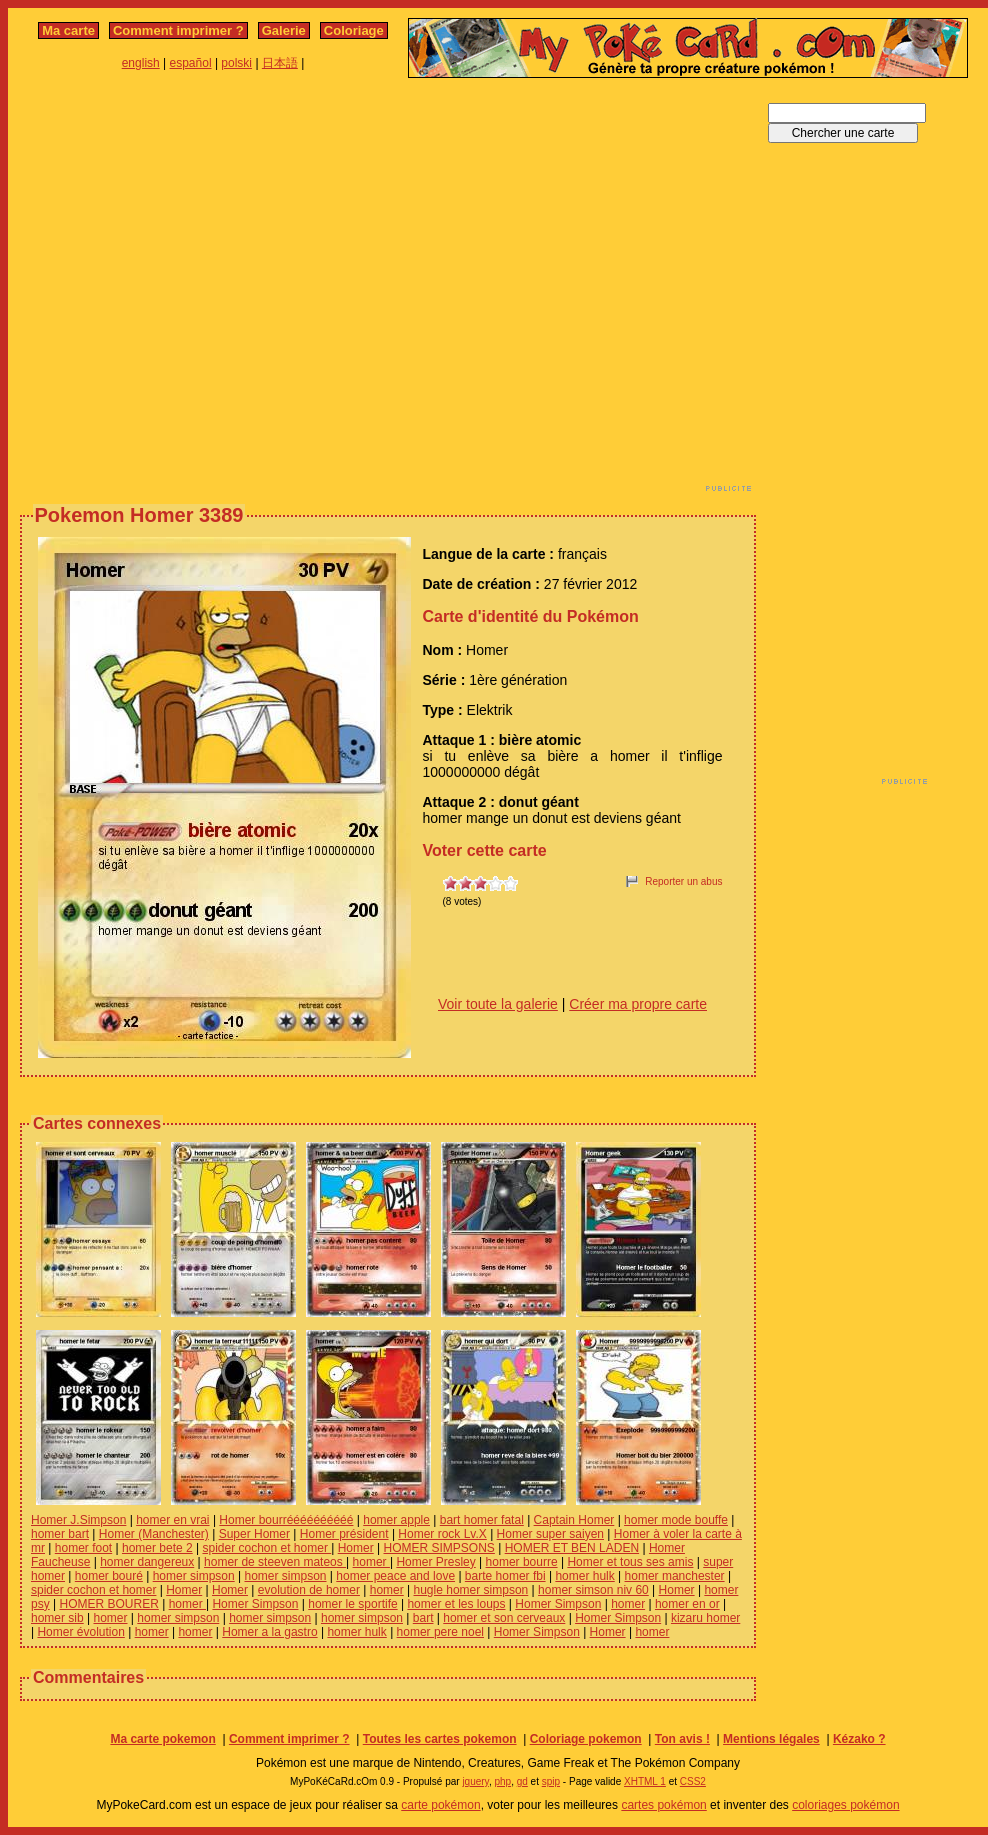  What do you see at coordinates (675, 1576) in the screenshot?
I see `homer manchester` at bounding box center [675, 1576].